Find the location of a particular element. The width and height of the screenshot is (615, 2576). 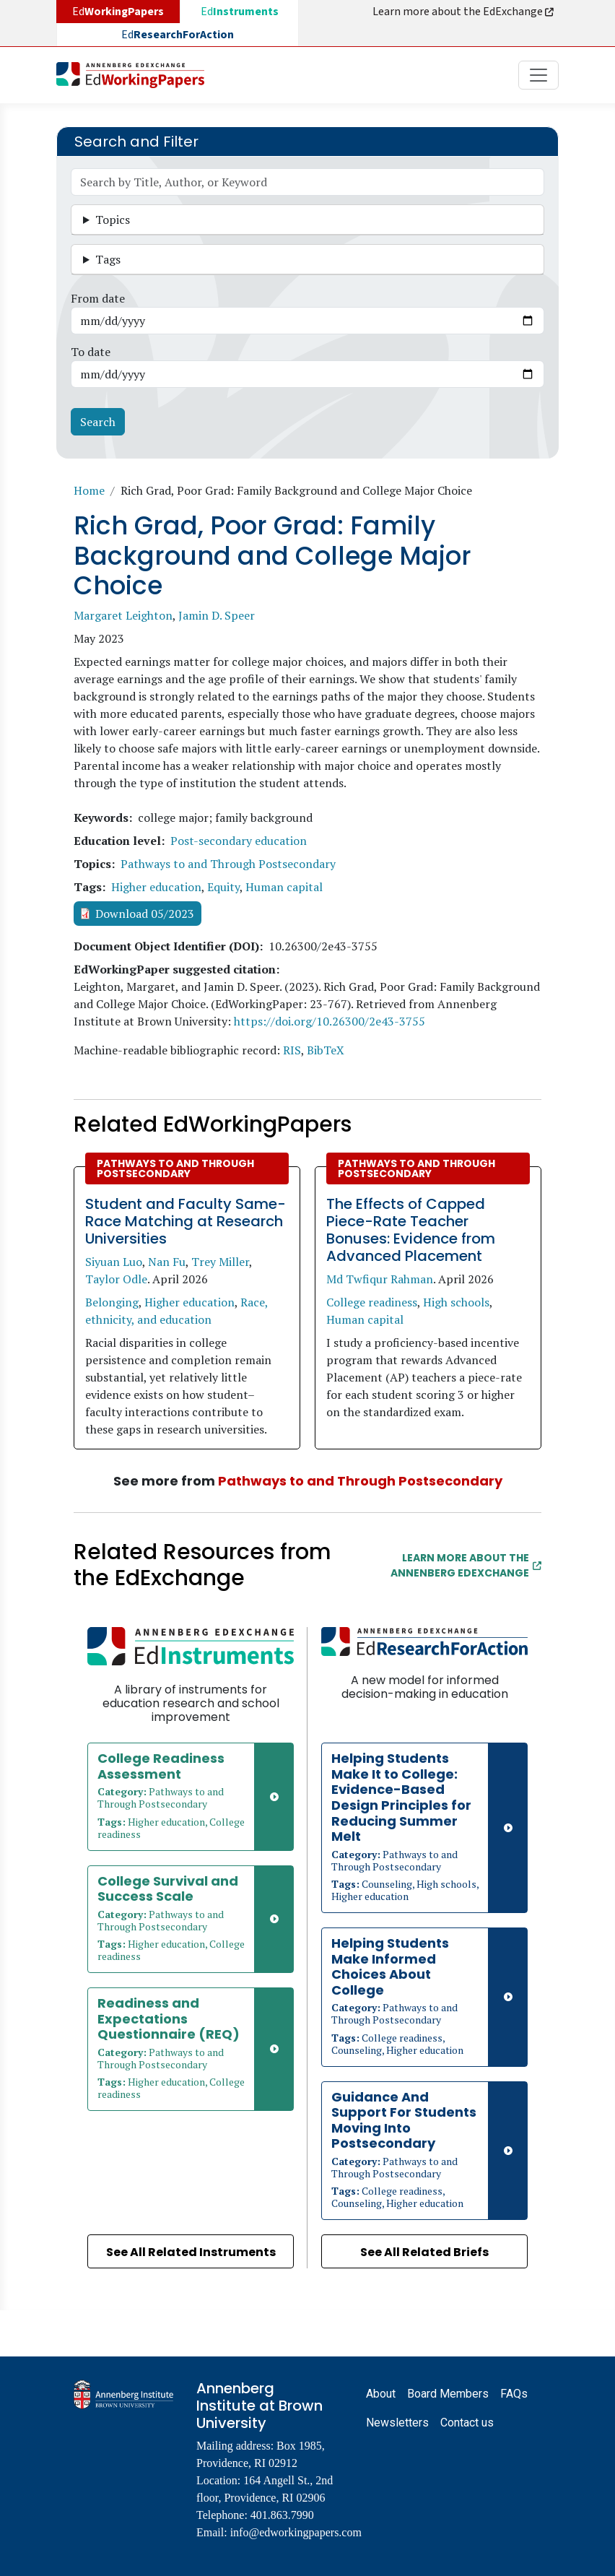

Jamin D. Speer is located at coordinates (216, 615).